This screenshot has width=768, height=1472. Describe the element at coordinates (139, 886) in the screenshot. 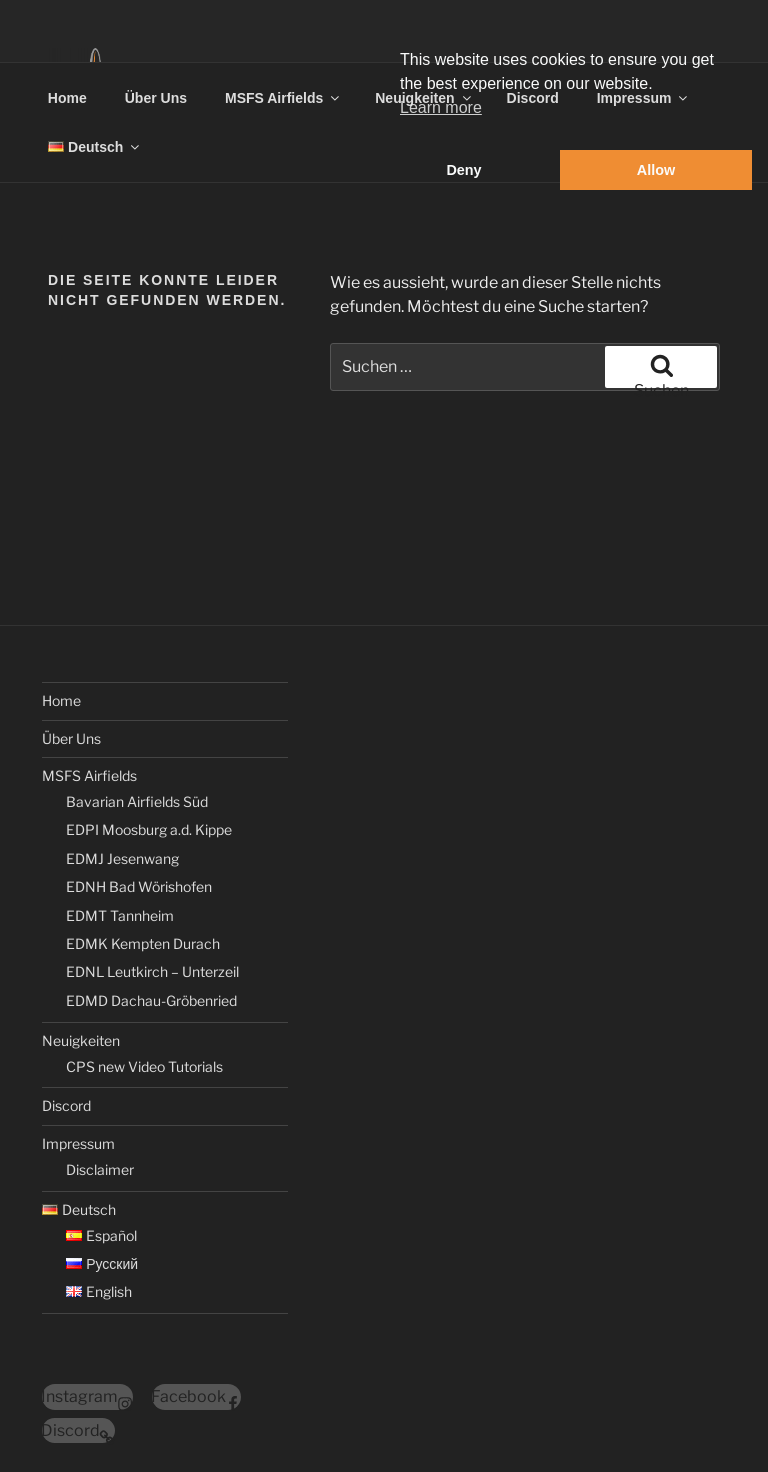

I see `EDNH Bad Wörishofen` at that location.